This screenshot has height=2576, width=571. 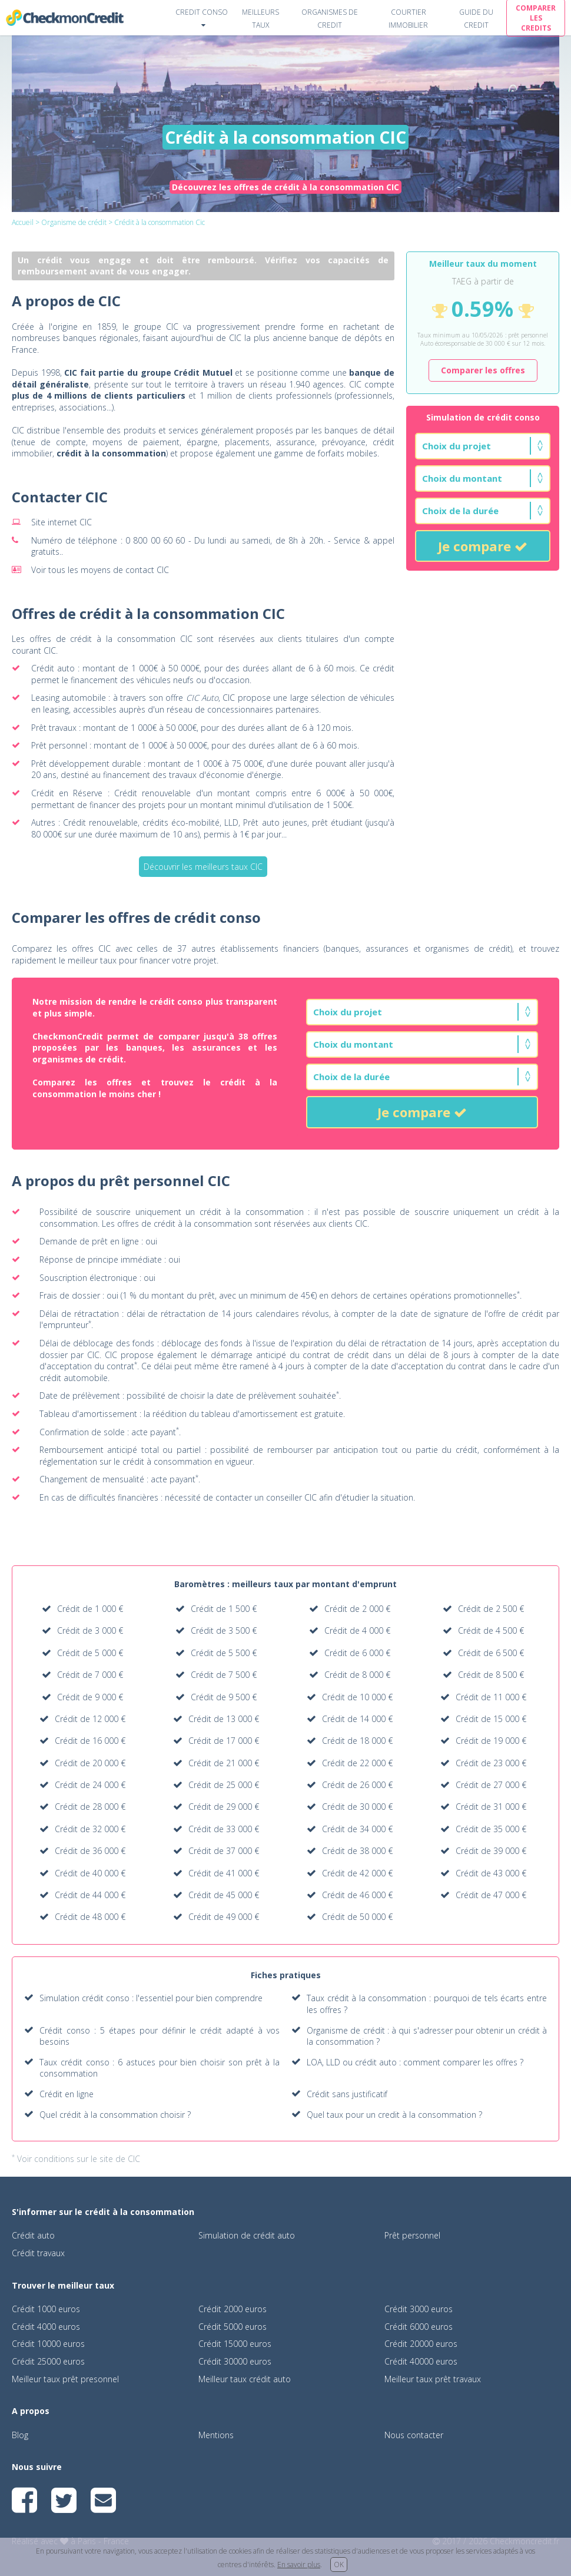 I want to click on Organisme de crédit, so click(x=74, y=222).